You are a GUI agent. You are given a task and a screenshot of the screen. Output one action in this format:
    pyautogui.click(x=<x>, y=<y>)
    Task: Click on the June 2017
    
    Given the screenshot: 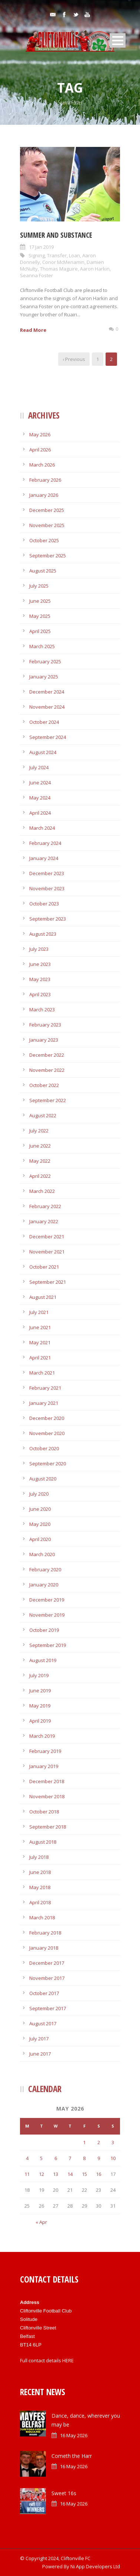 What is the action you would take?
    pyautogui.click(x=40, y=2053)
    